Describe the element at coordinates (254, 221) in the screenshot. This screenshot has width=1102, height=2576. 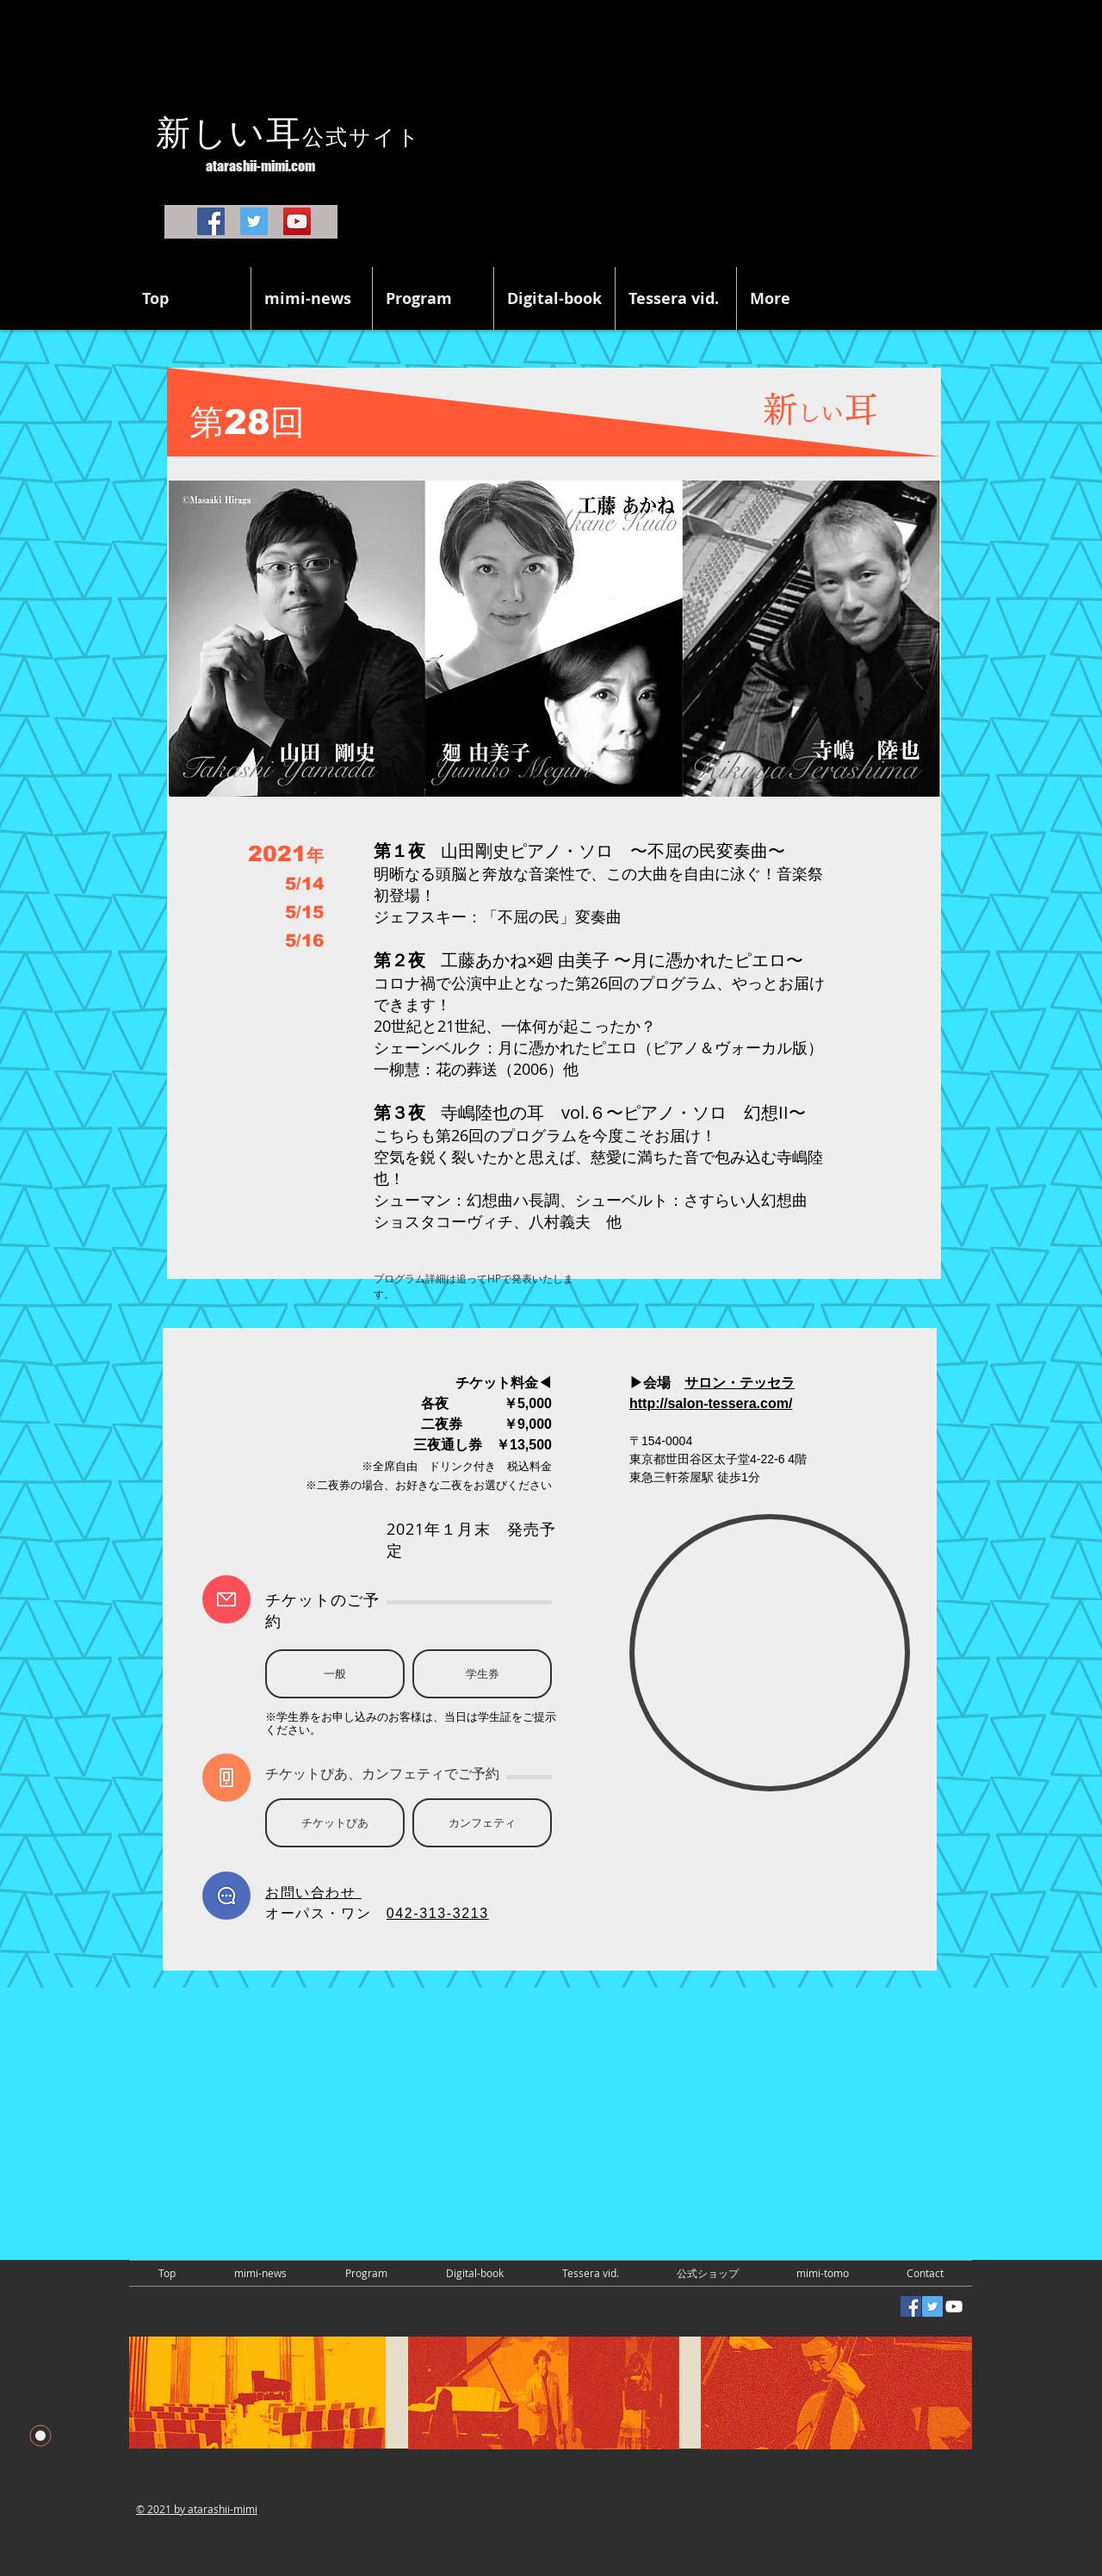
I see `[Twitter]` at that location.